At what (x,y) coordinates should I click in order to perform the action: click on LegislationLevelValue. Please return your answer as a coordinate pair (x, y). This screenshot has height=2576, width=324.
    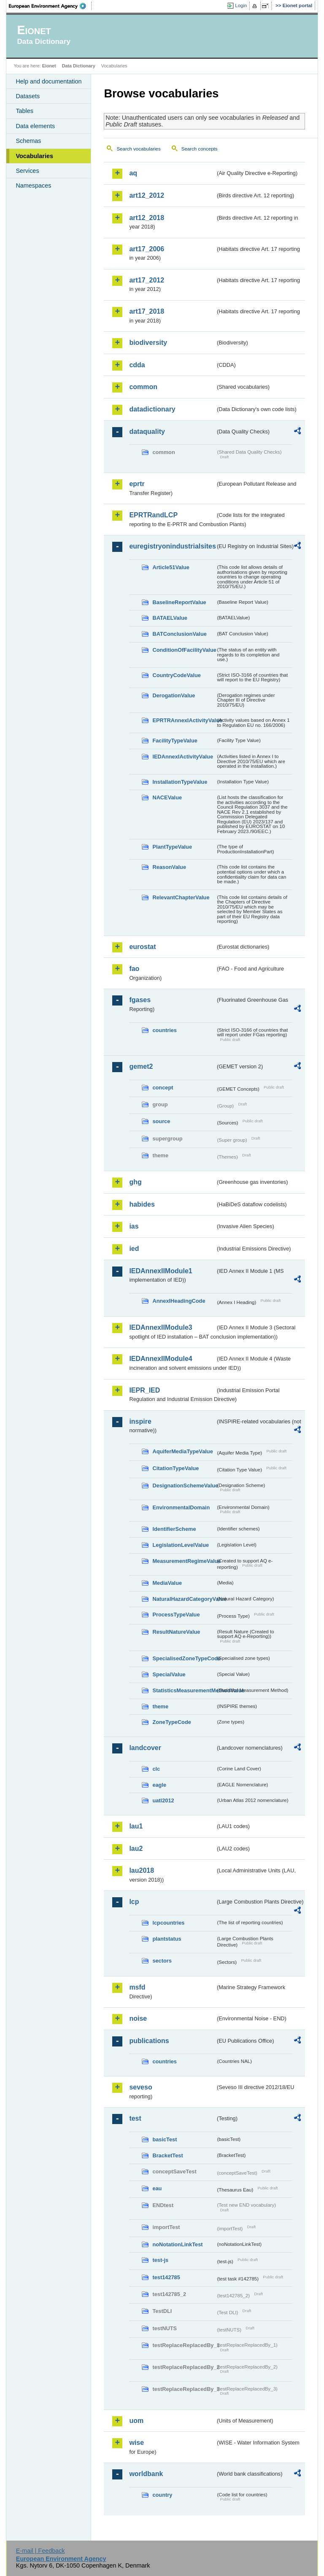
    Looking at the image, I should click on (180, 1545).